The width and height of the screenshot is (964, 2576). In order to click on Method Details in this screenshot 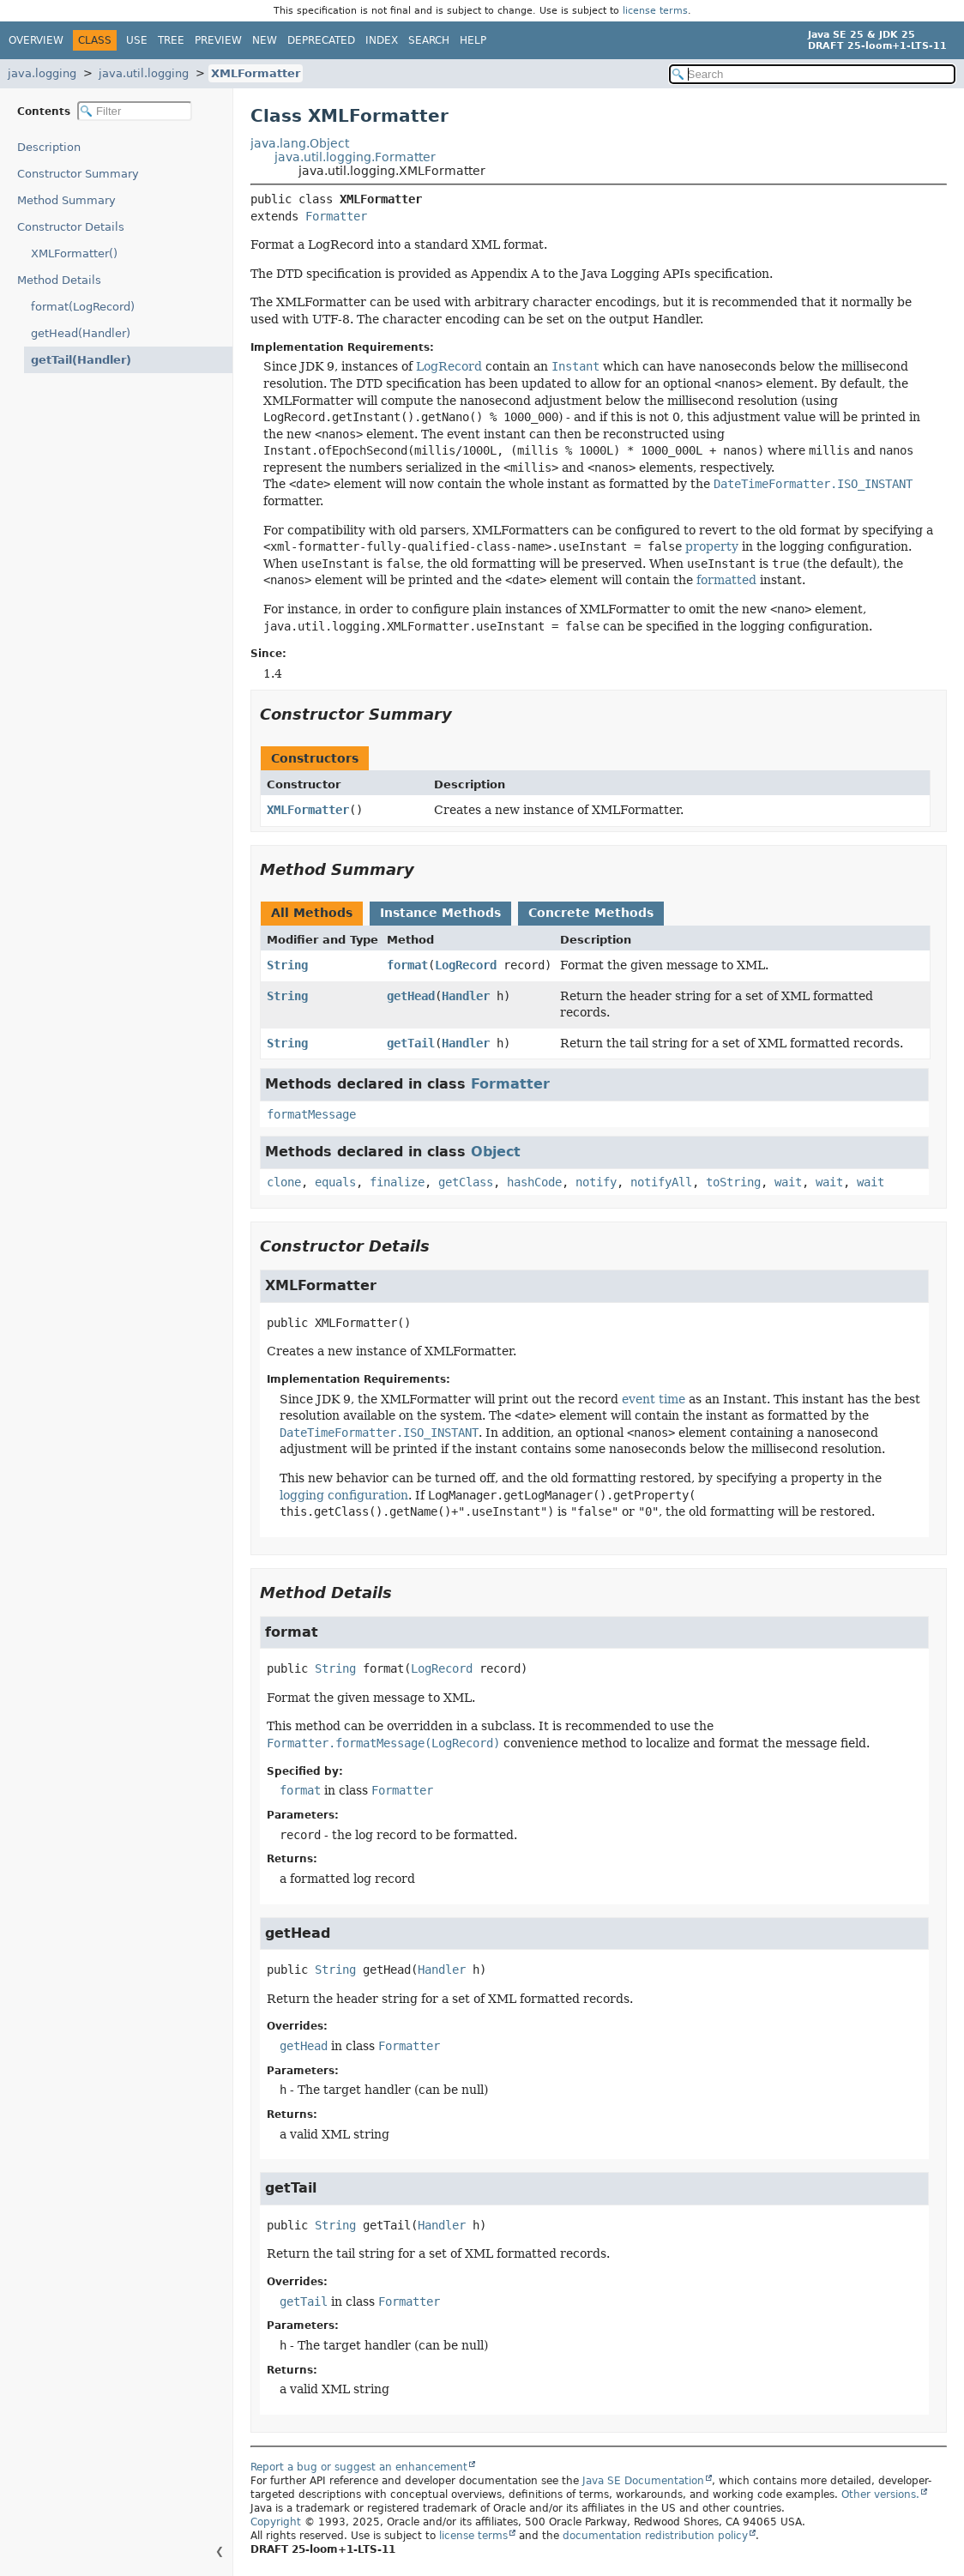, I will do `click(59, 280)`.